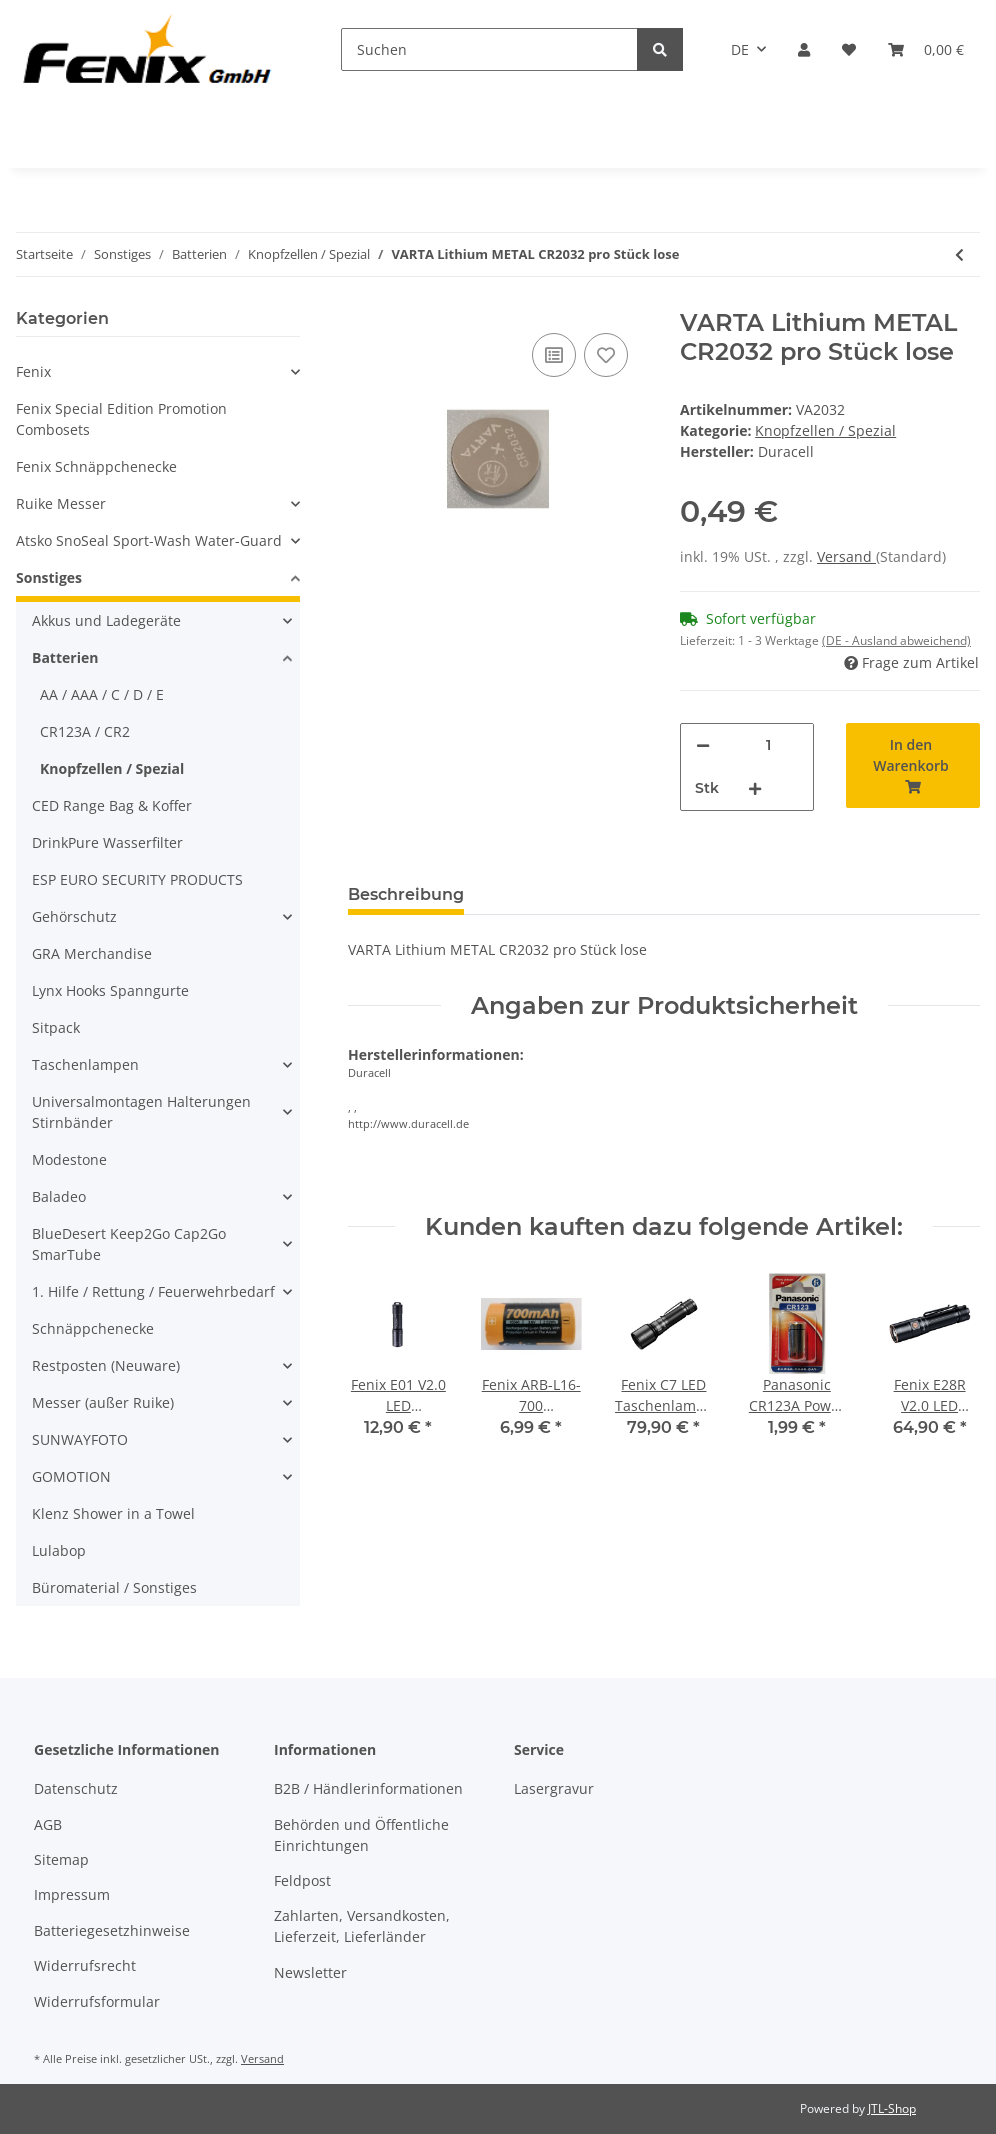 The width and height of the screenshot is (996, 2134). I want to click on [Menge verringern], so click(703, 745).